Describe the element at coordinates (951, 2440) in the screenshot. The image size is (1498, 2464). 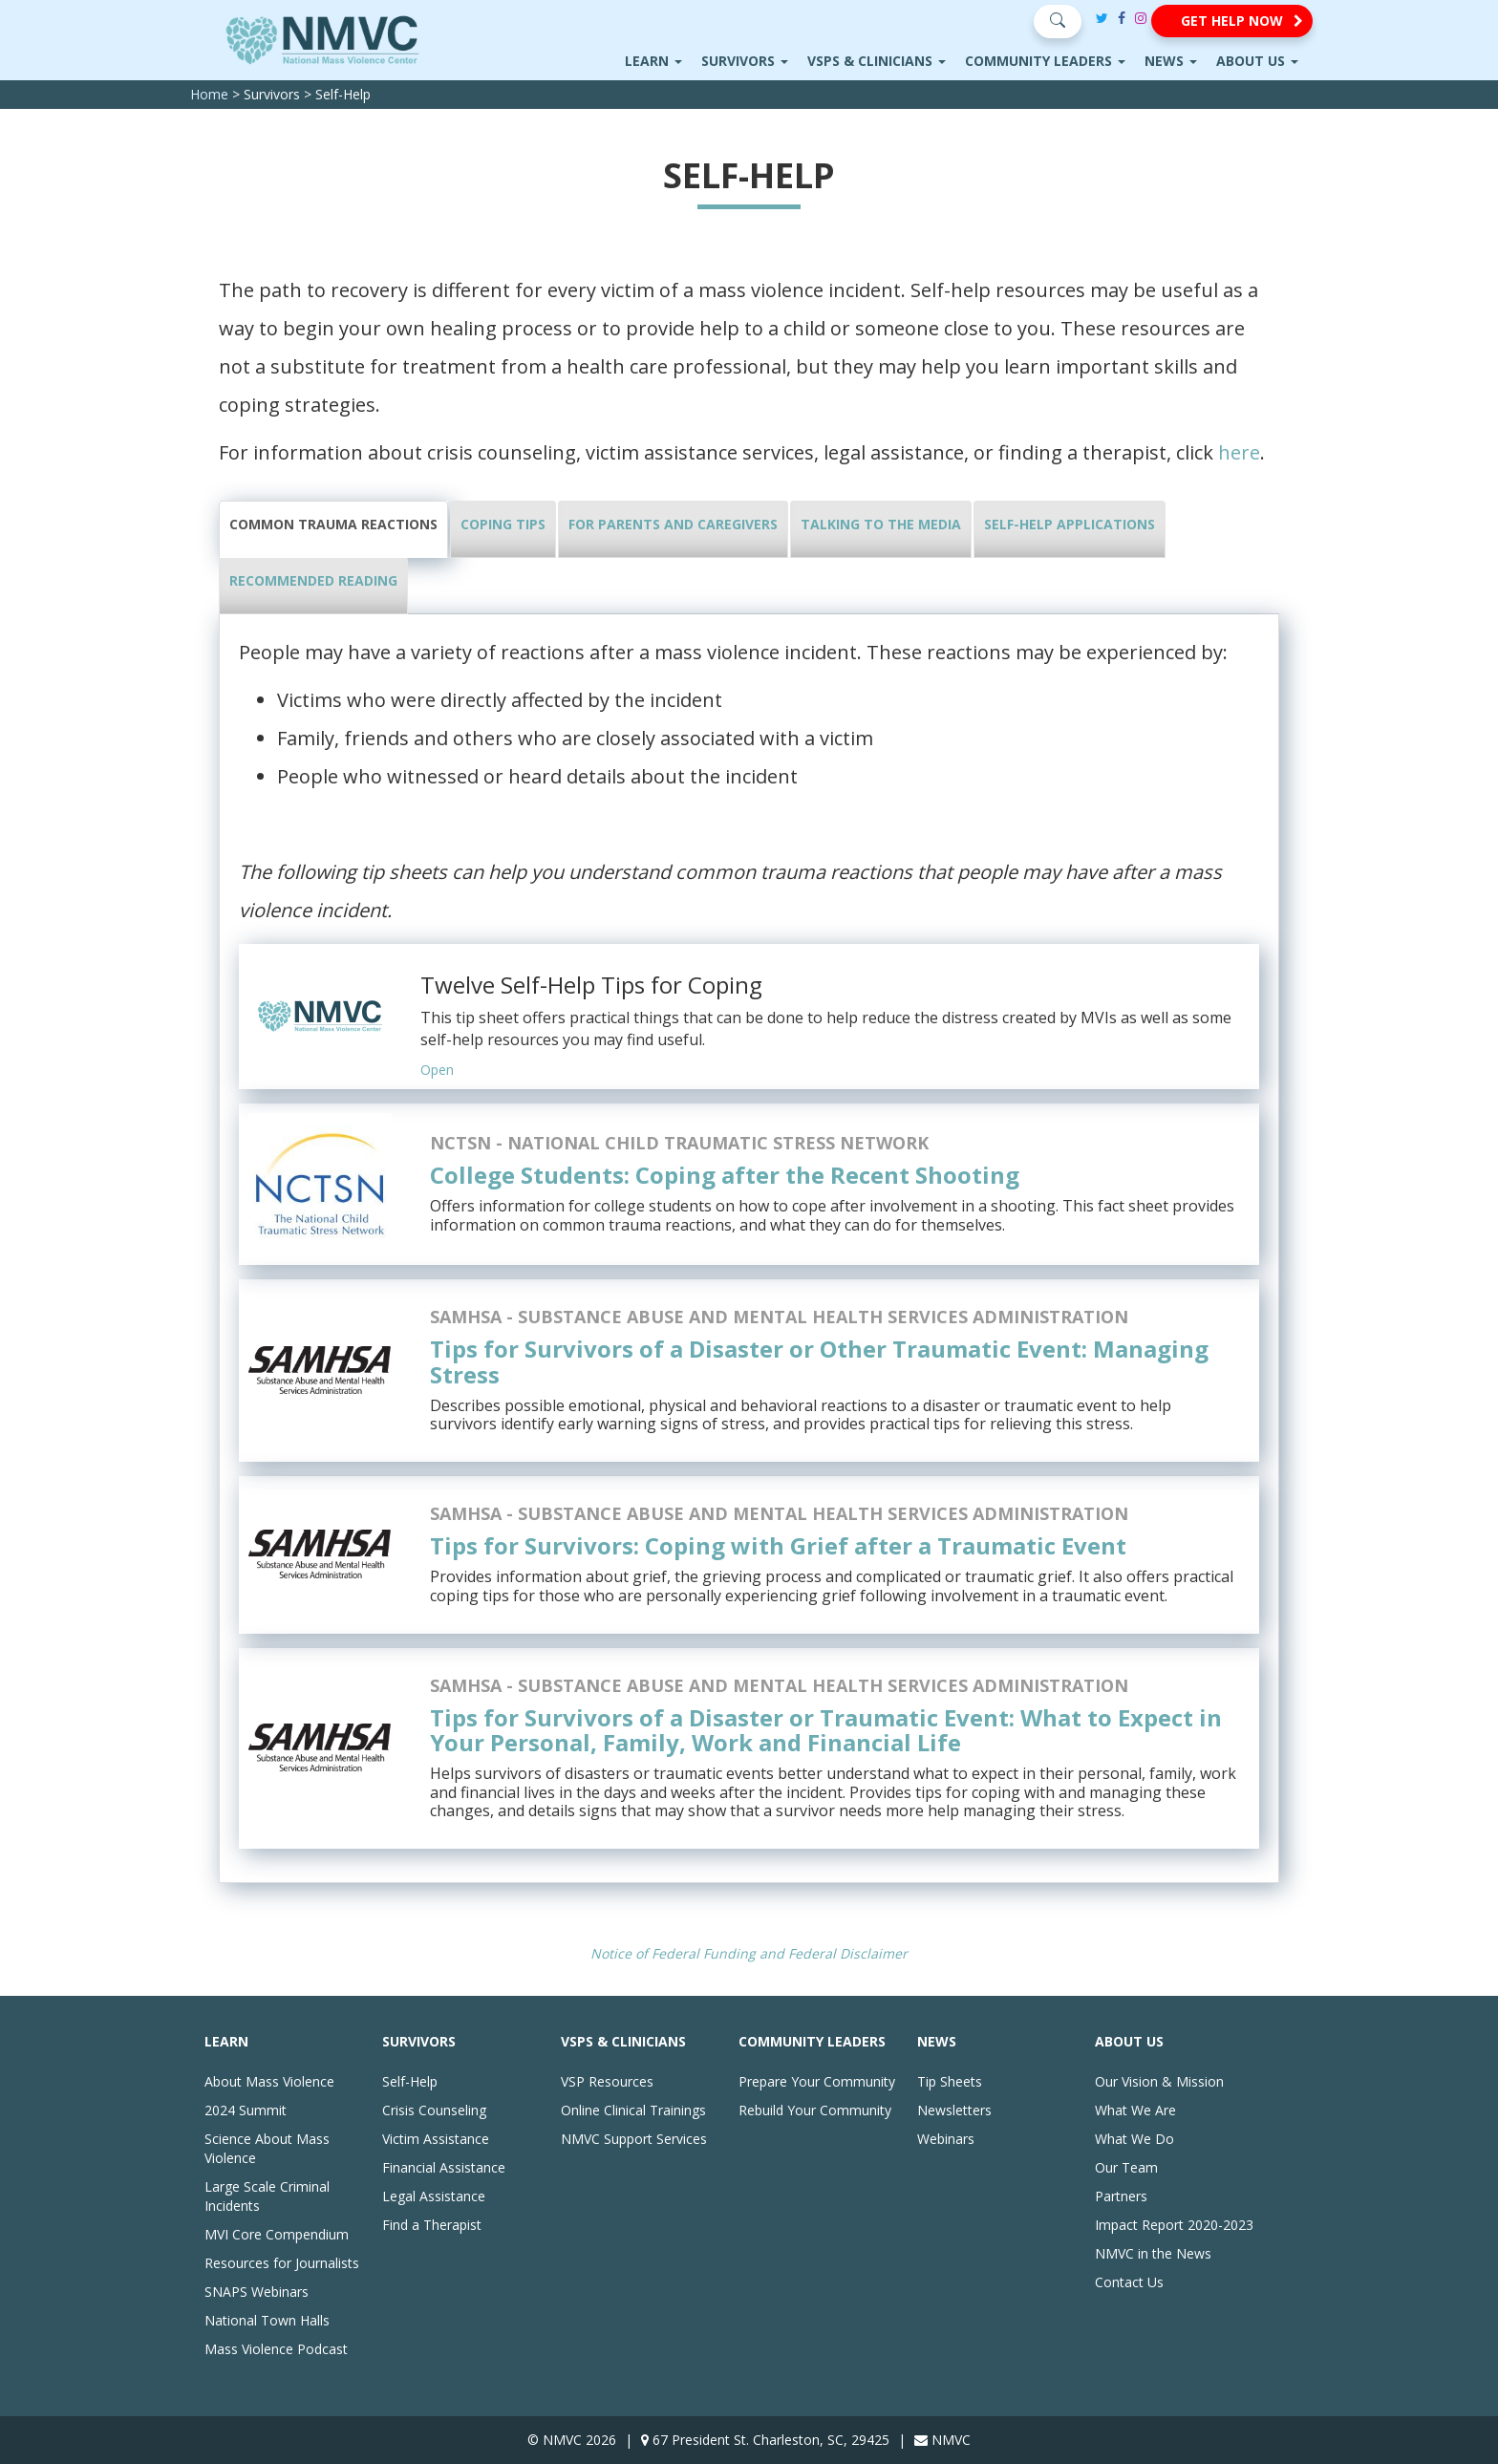
I see `NMVC` at that location.